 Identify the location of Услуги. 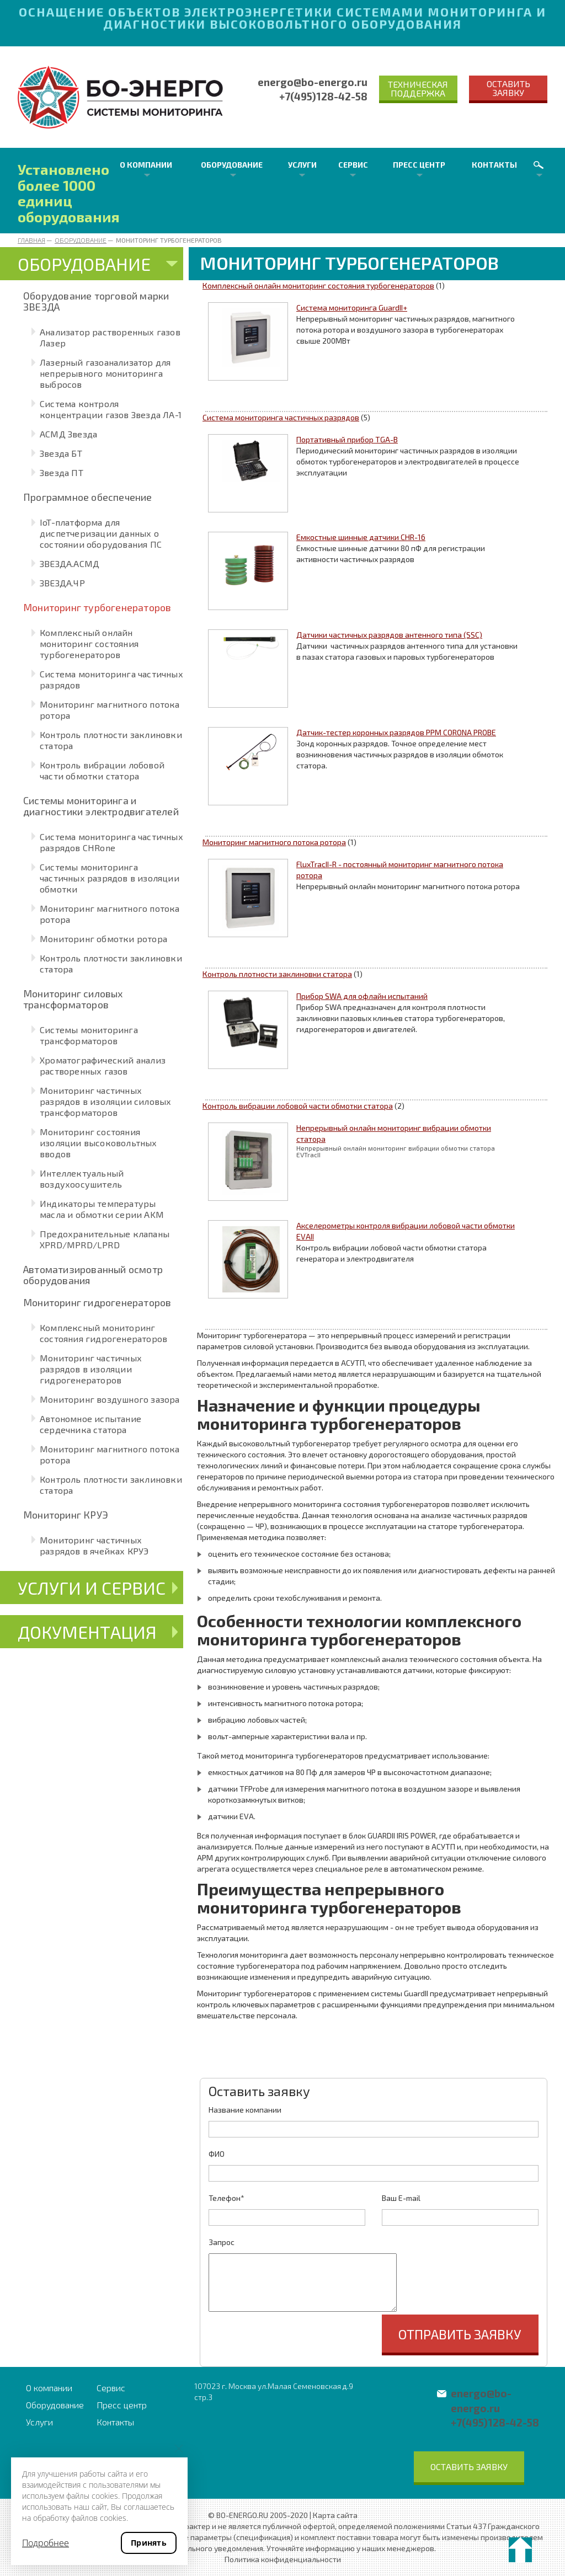
(302, 164).